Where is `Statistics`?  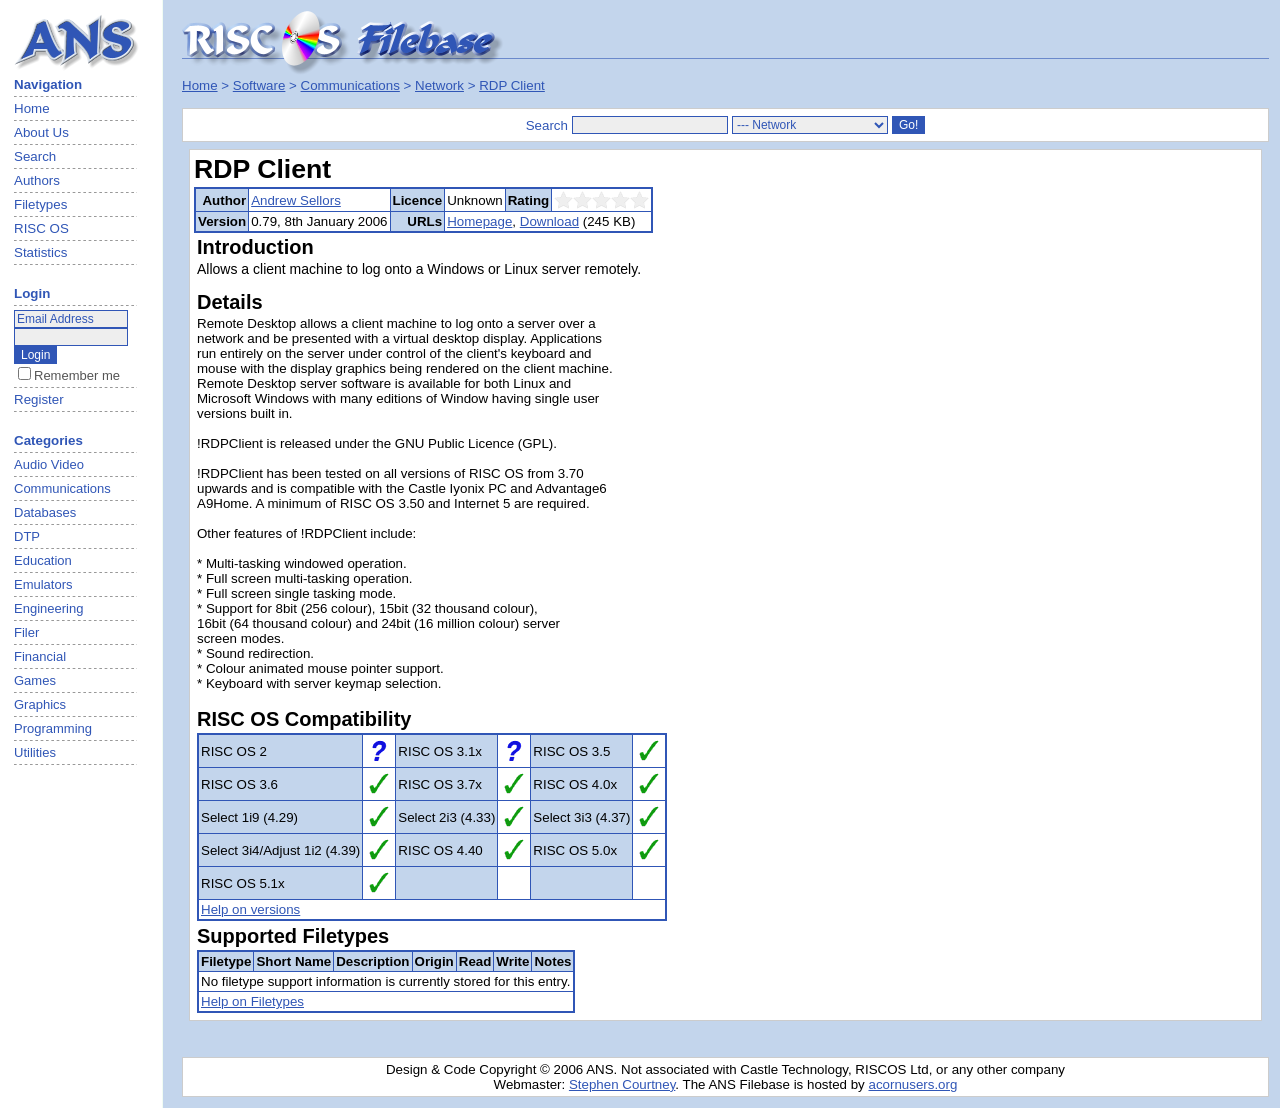
Statistics is located at coordinates (40, 252).